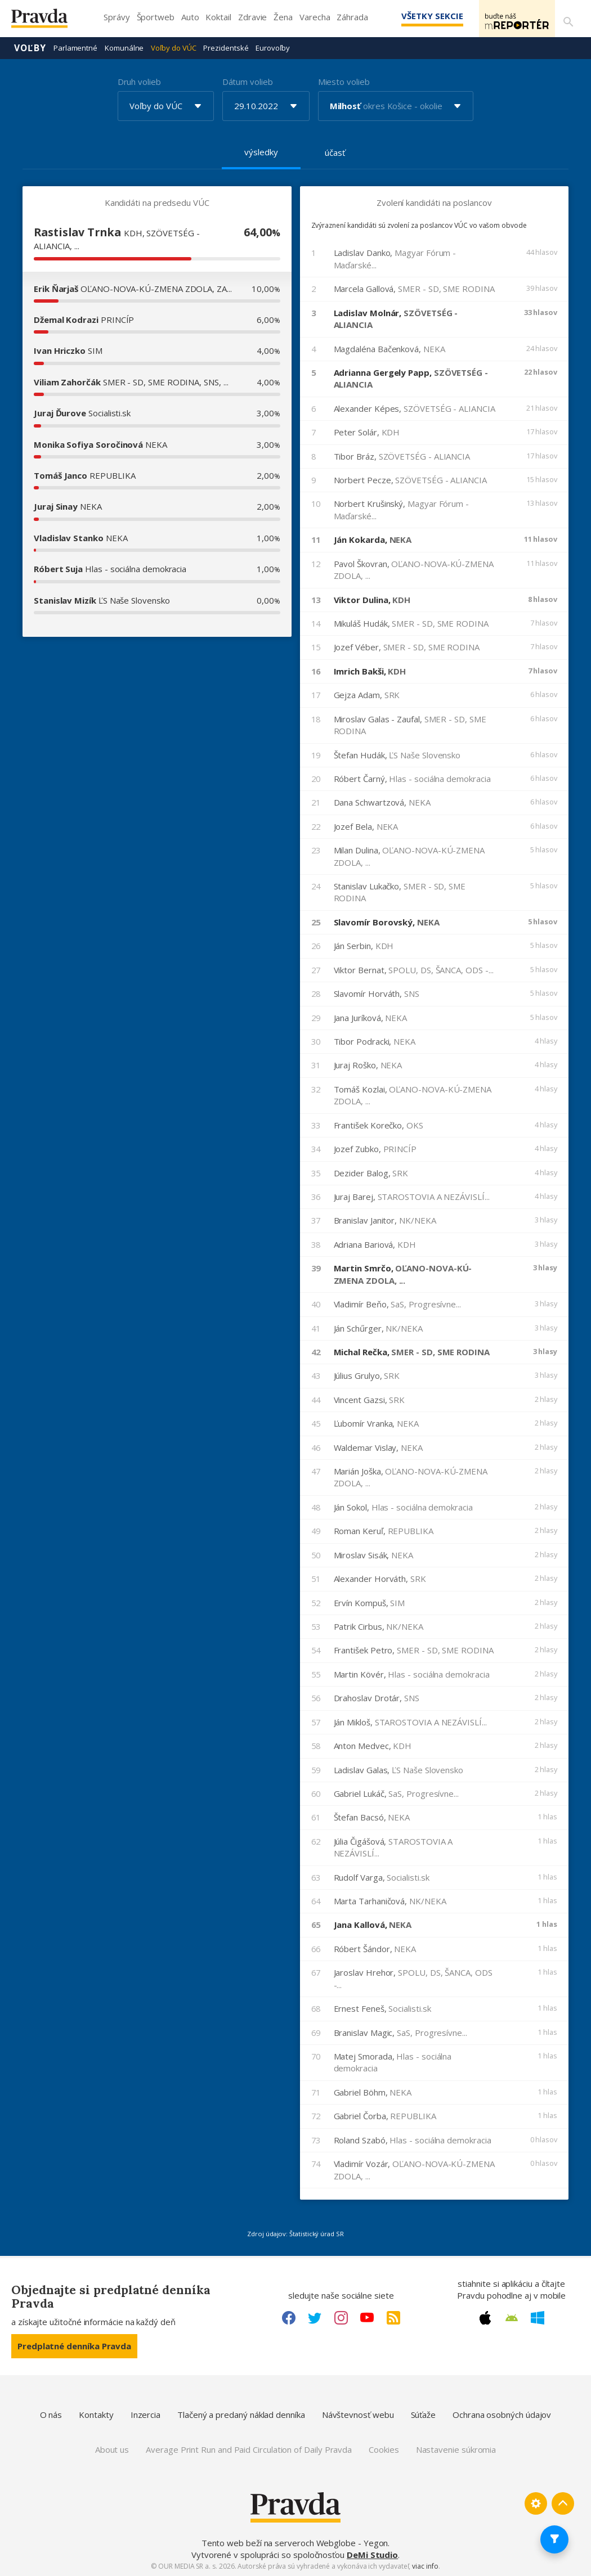 This screenshot has width=591, height=2576. What do you see at coordinates (247, 81) in the screenshot?
I see `Dátum volieb` at bounding box center [247, 81].